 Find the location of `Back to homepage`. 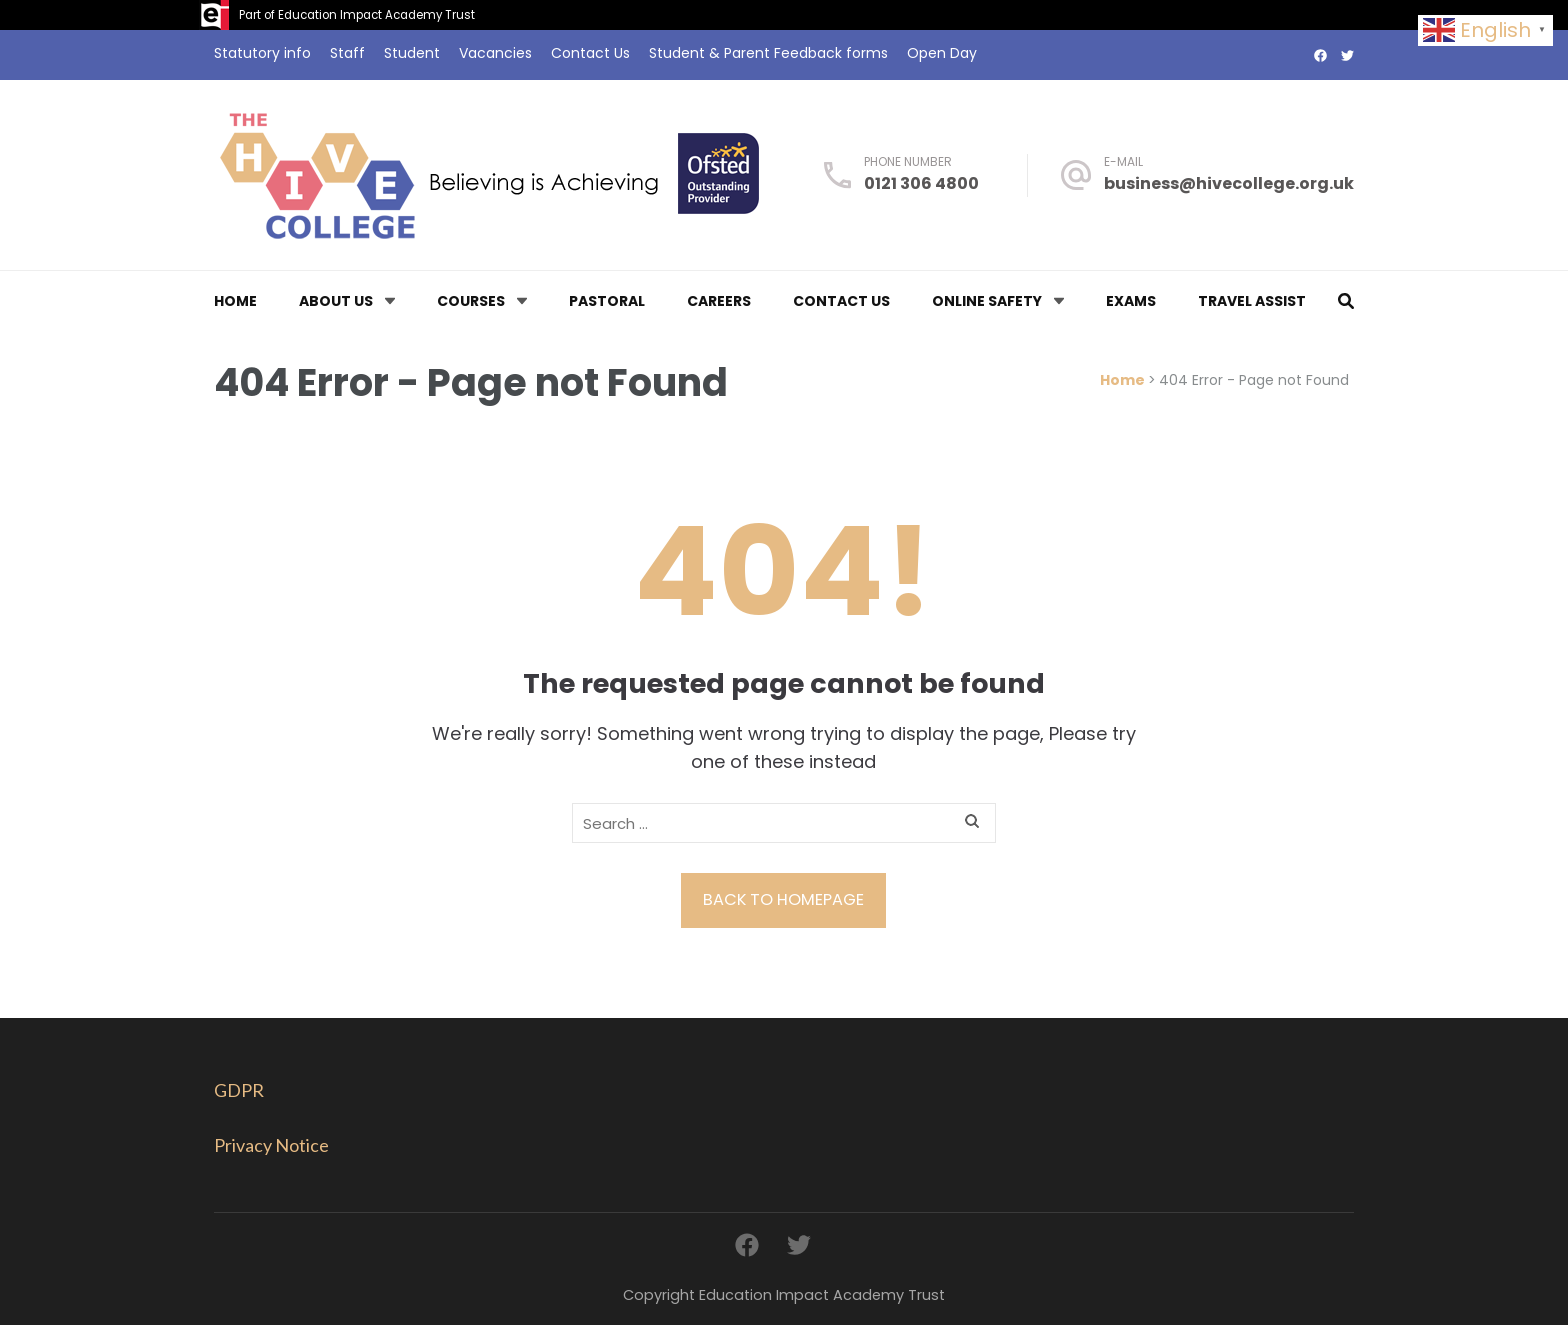

Back to homepage is located at coordinates (783, 899).